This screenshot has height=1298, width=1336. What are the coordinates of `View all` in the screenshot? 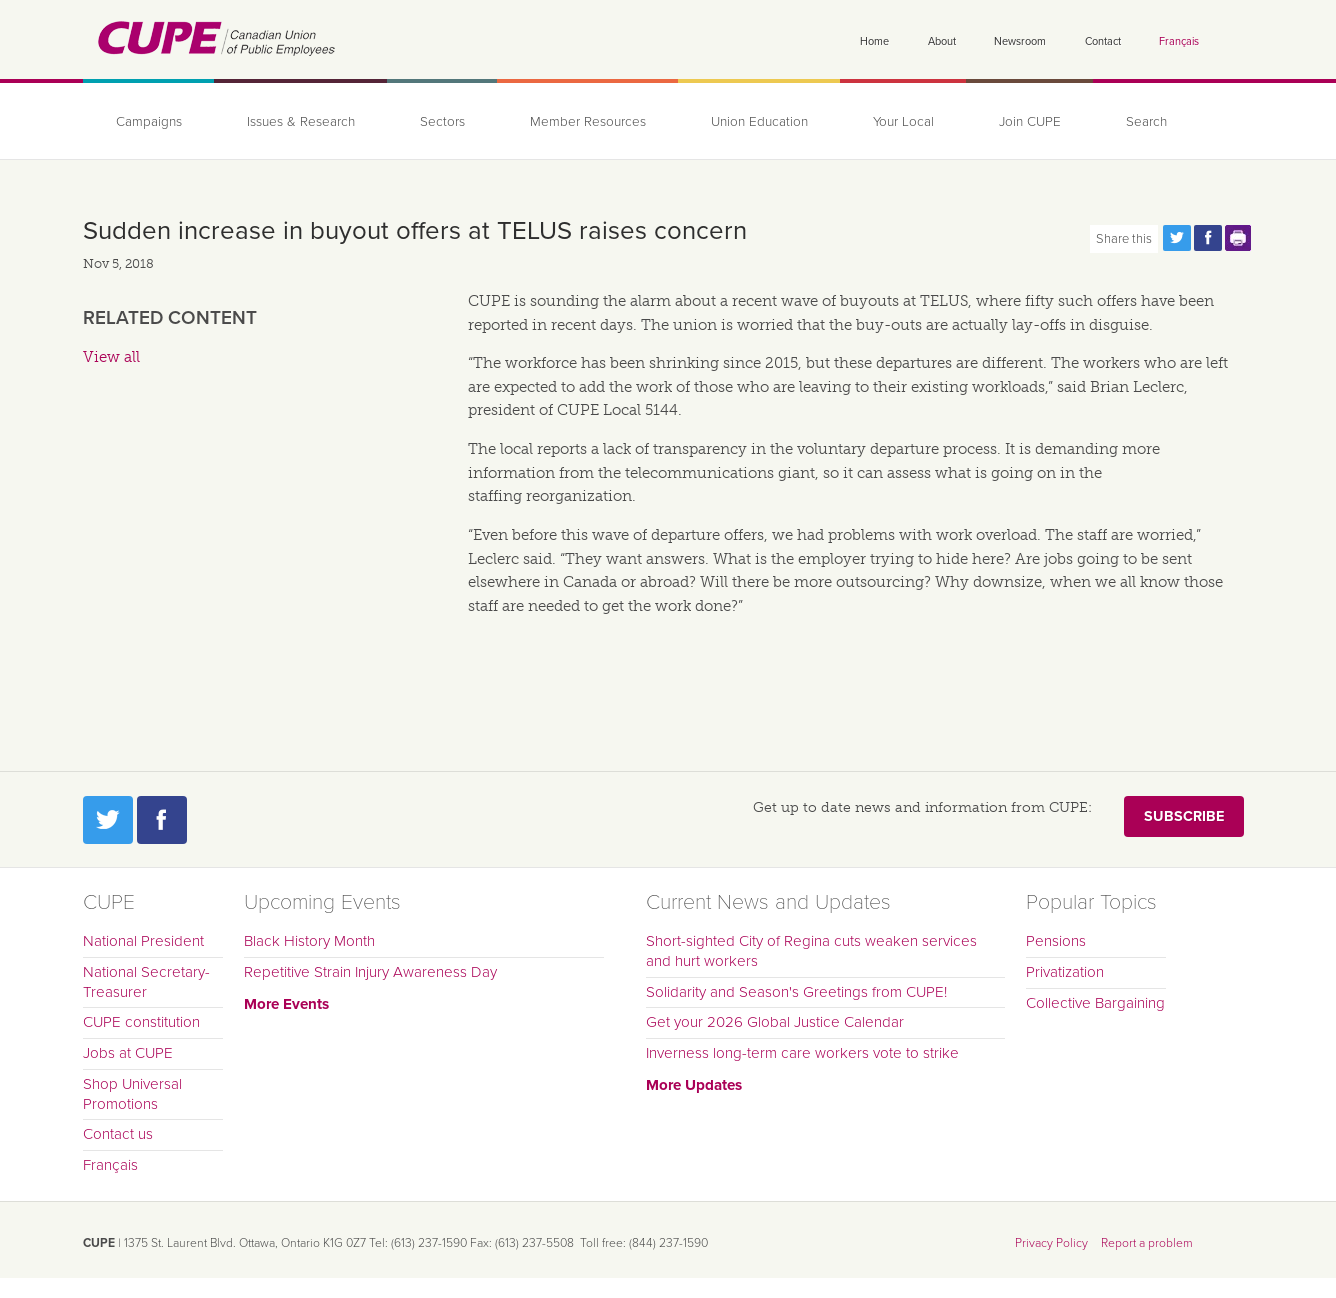 It's located at (111, 357).